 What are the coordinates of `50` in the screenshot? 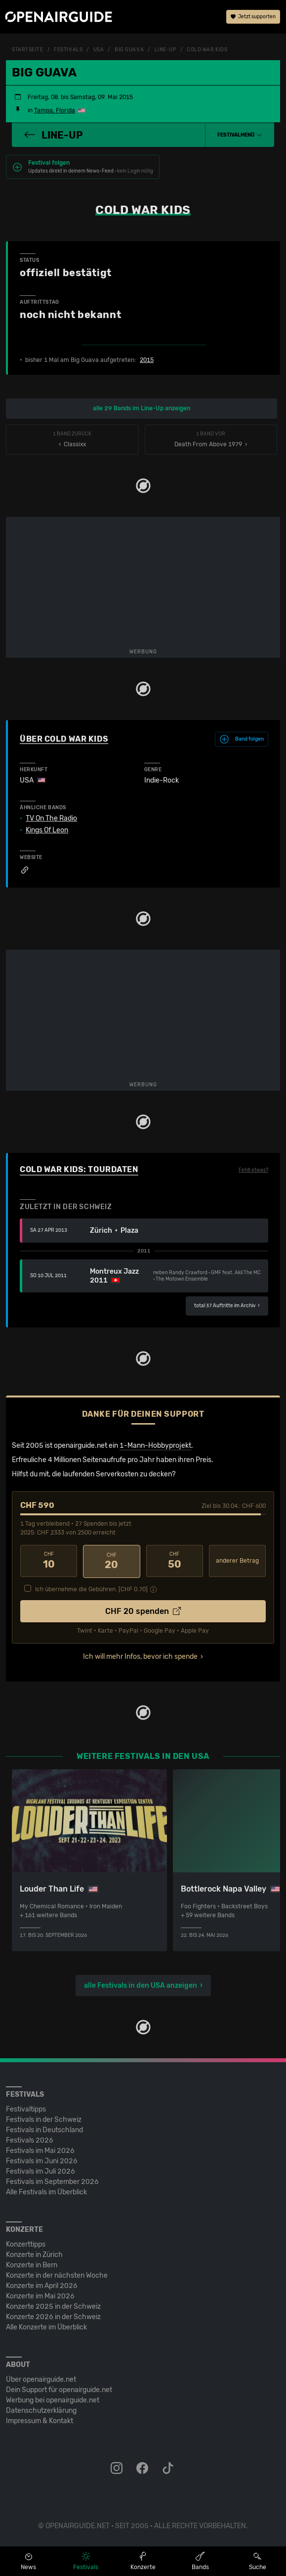 It's located at (175, 1560).